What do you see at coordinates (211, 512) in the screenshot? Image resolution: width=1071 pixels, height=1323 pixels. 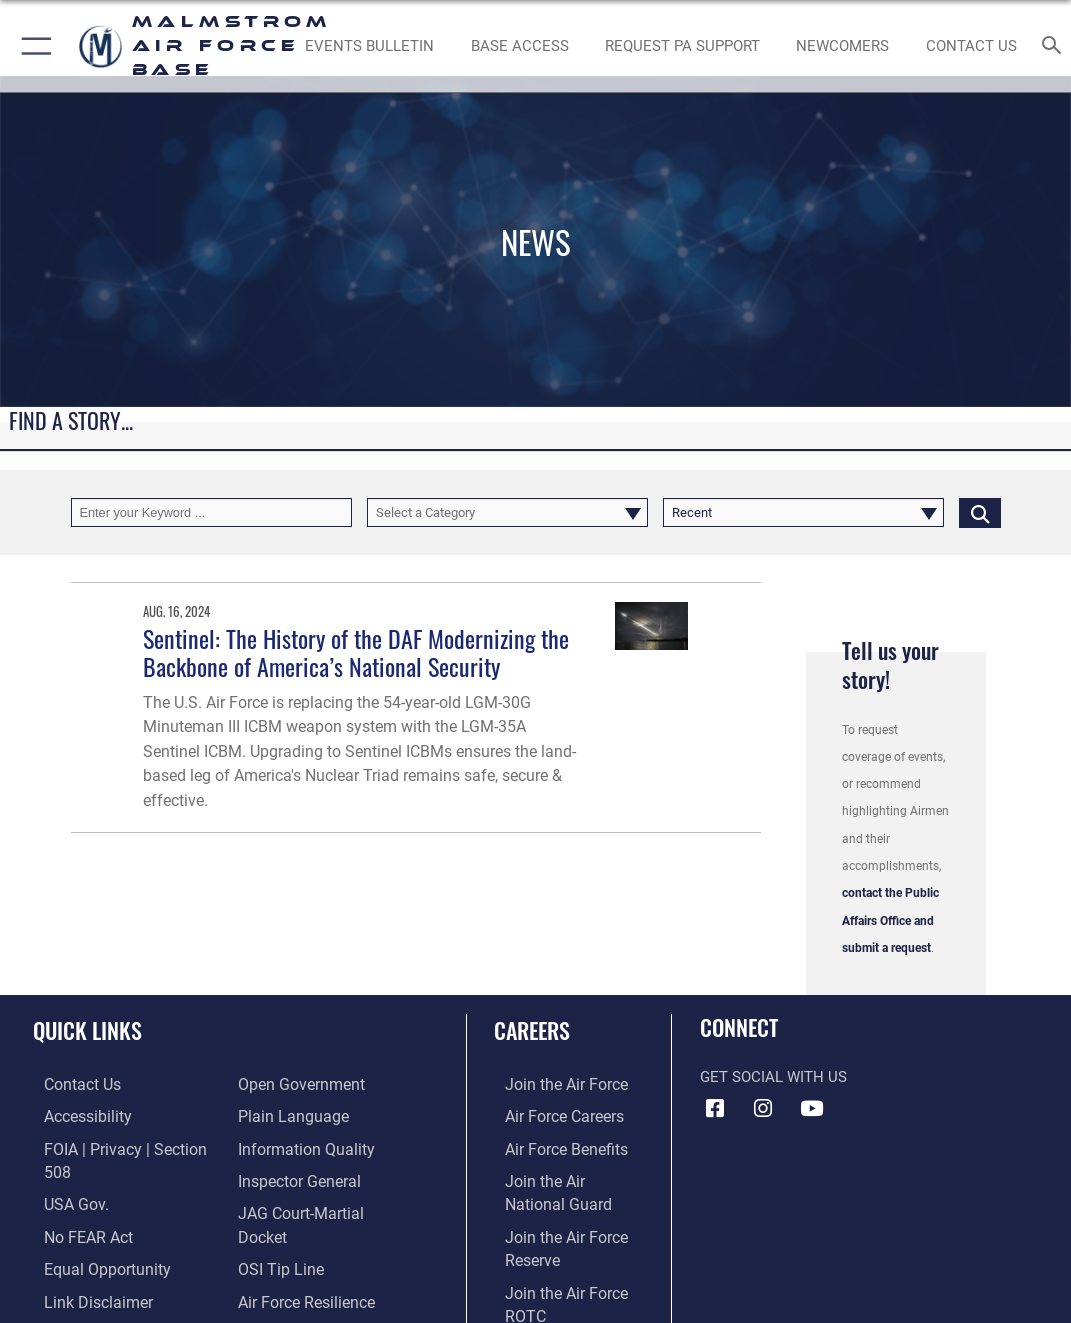 I see `[Keyword Control]` at bounding box center [211, 512].